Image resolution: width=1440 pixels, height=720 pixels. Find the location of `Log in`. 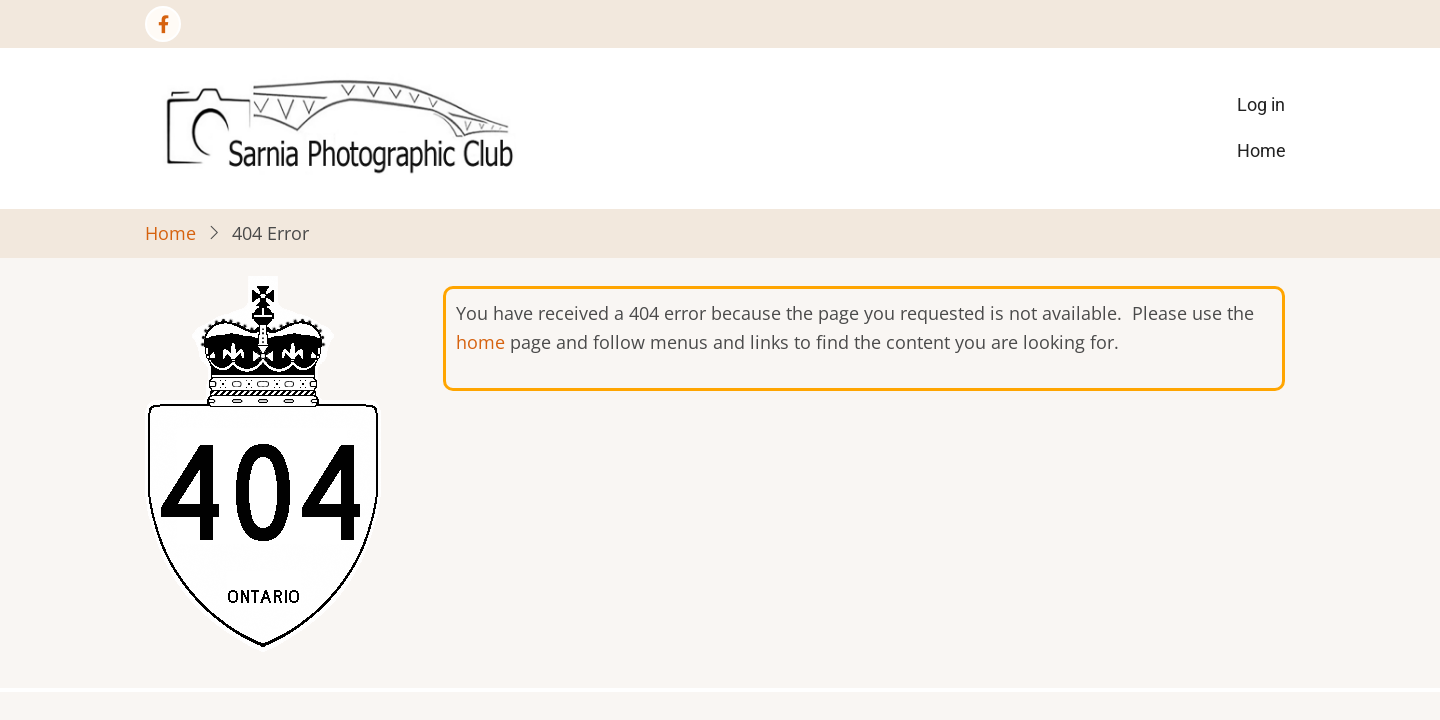

Log in is located at coordinates (1261, 104).